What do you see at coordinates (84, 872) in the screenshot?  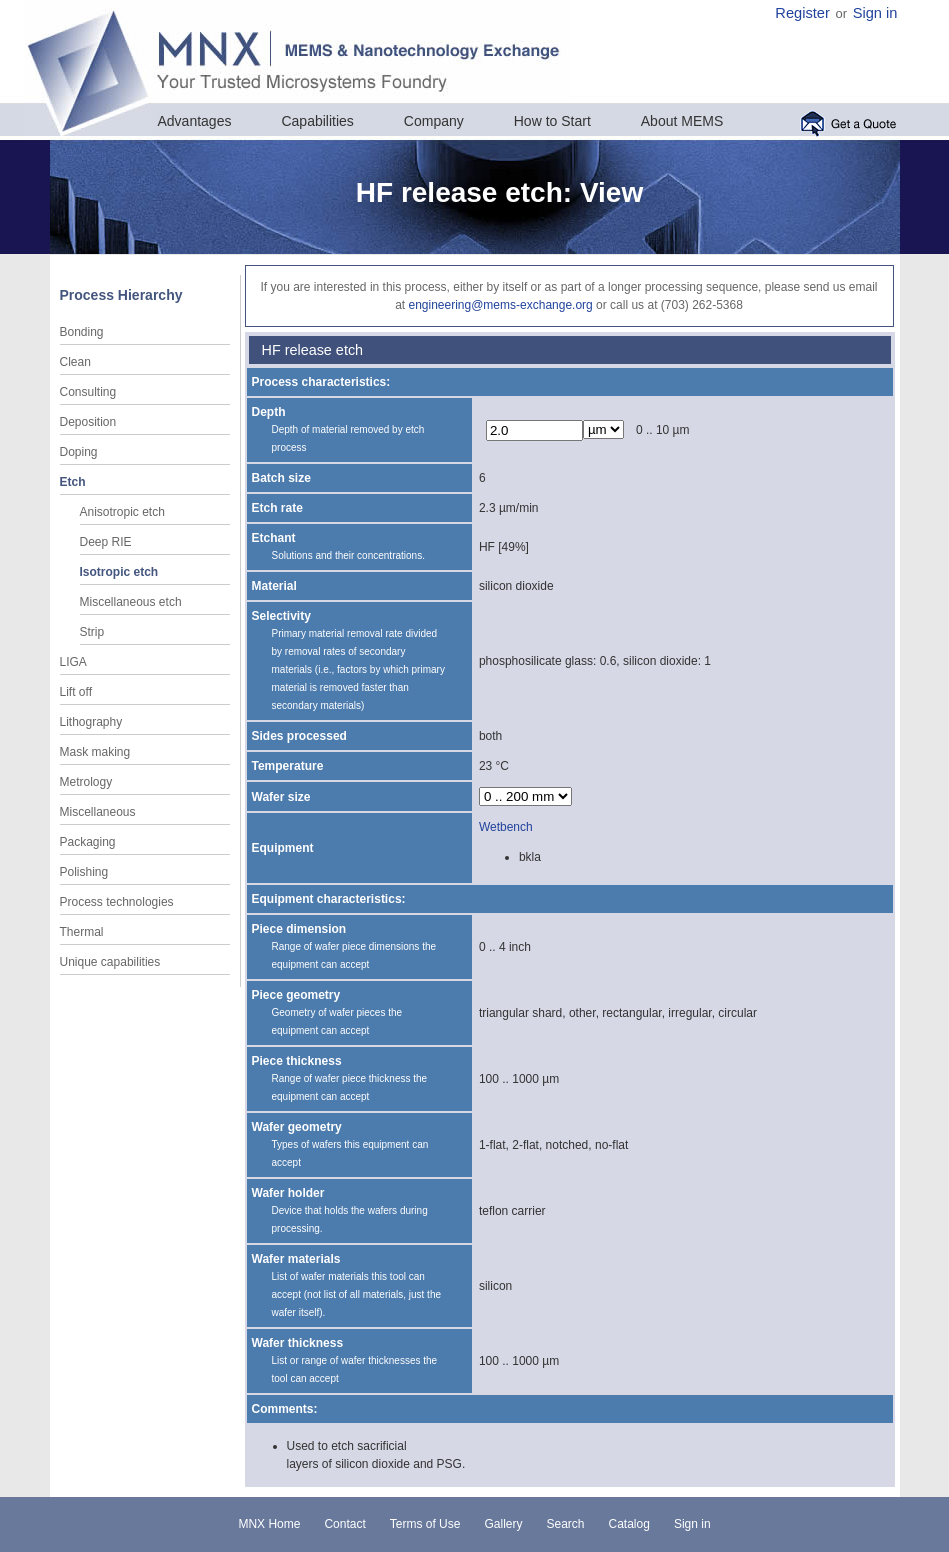 I see `Polishing` at bounding box center [84, 872].